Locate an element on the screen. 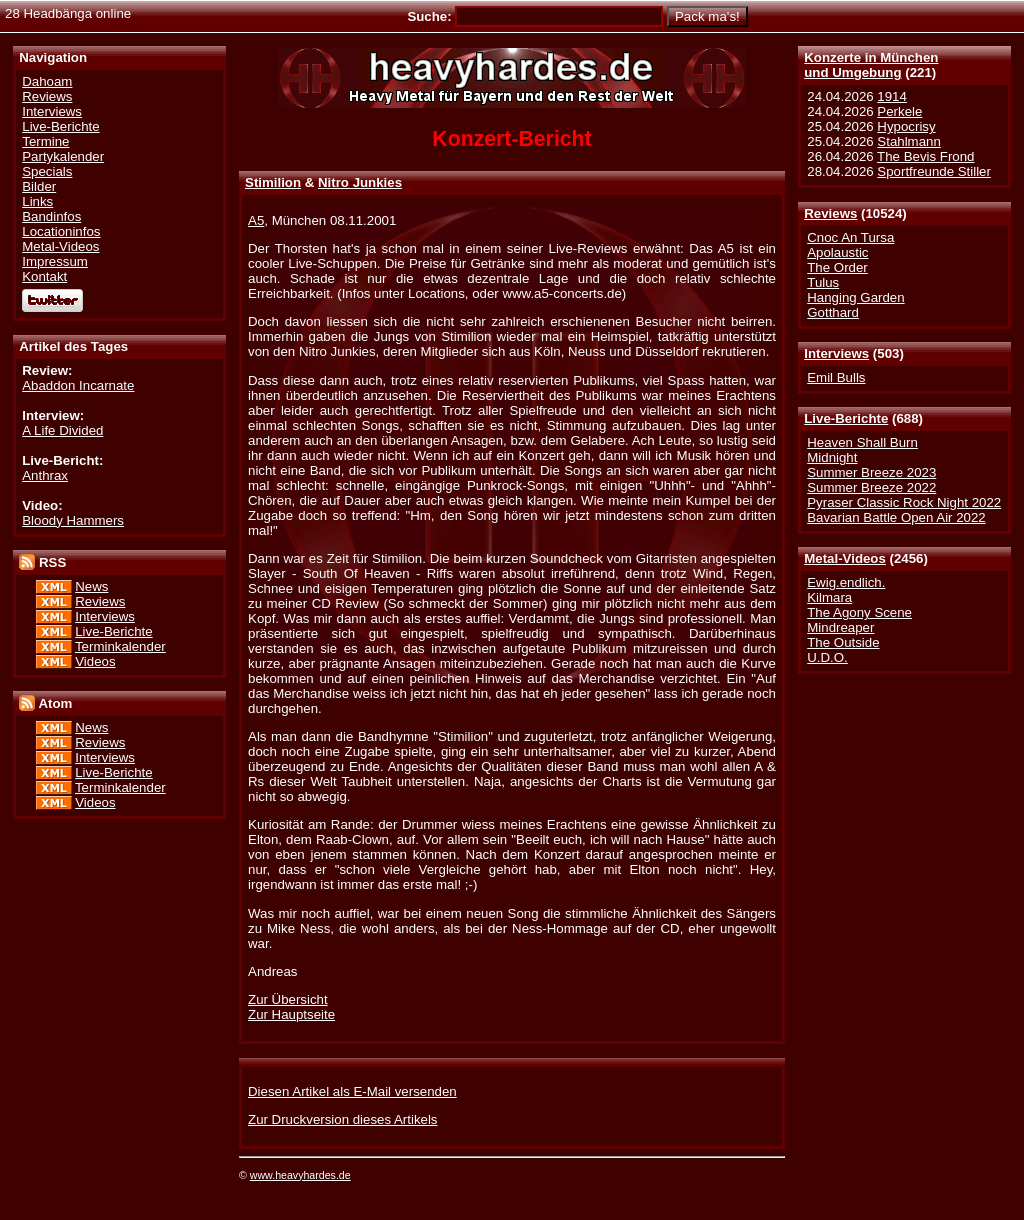 Image resolution: width=1024 pixels, height=1220 pixels. 1914 is located at coordinates (892, 96).